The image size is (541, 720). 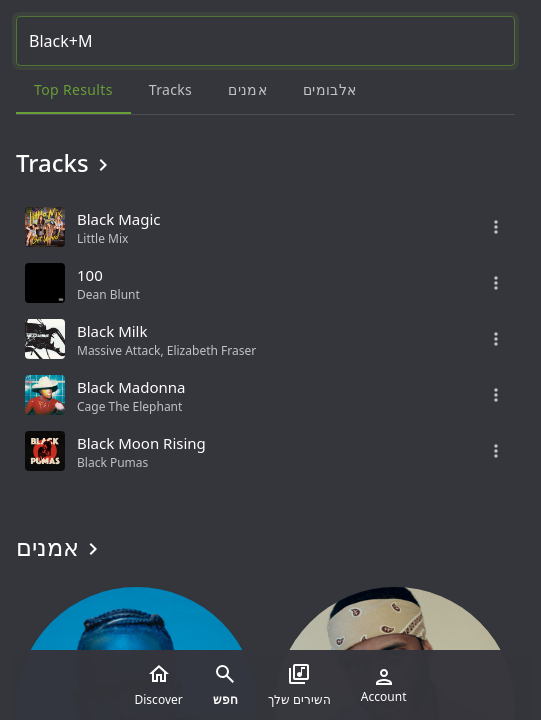 I want to click on השירים שלך, so click(x=299, y=685).